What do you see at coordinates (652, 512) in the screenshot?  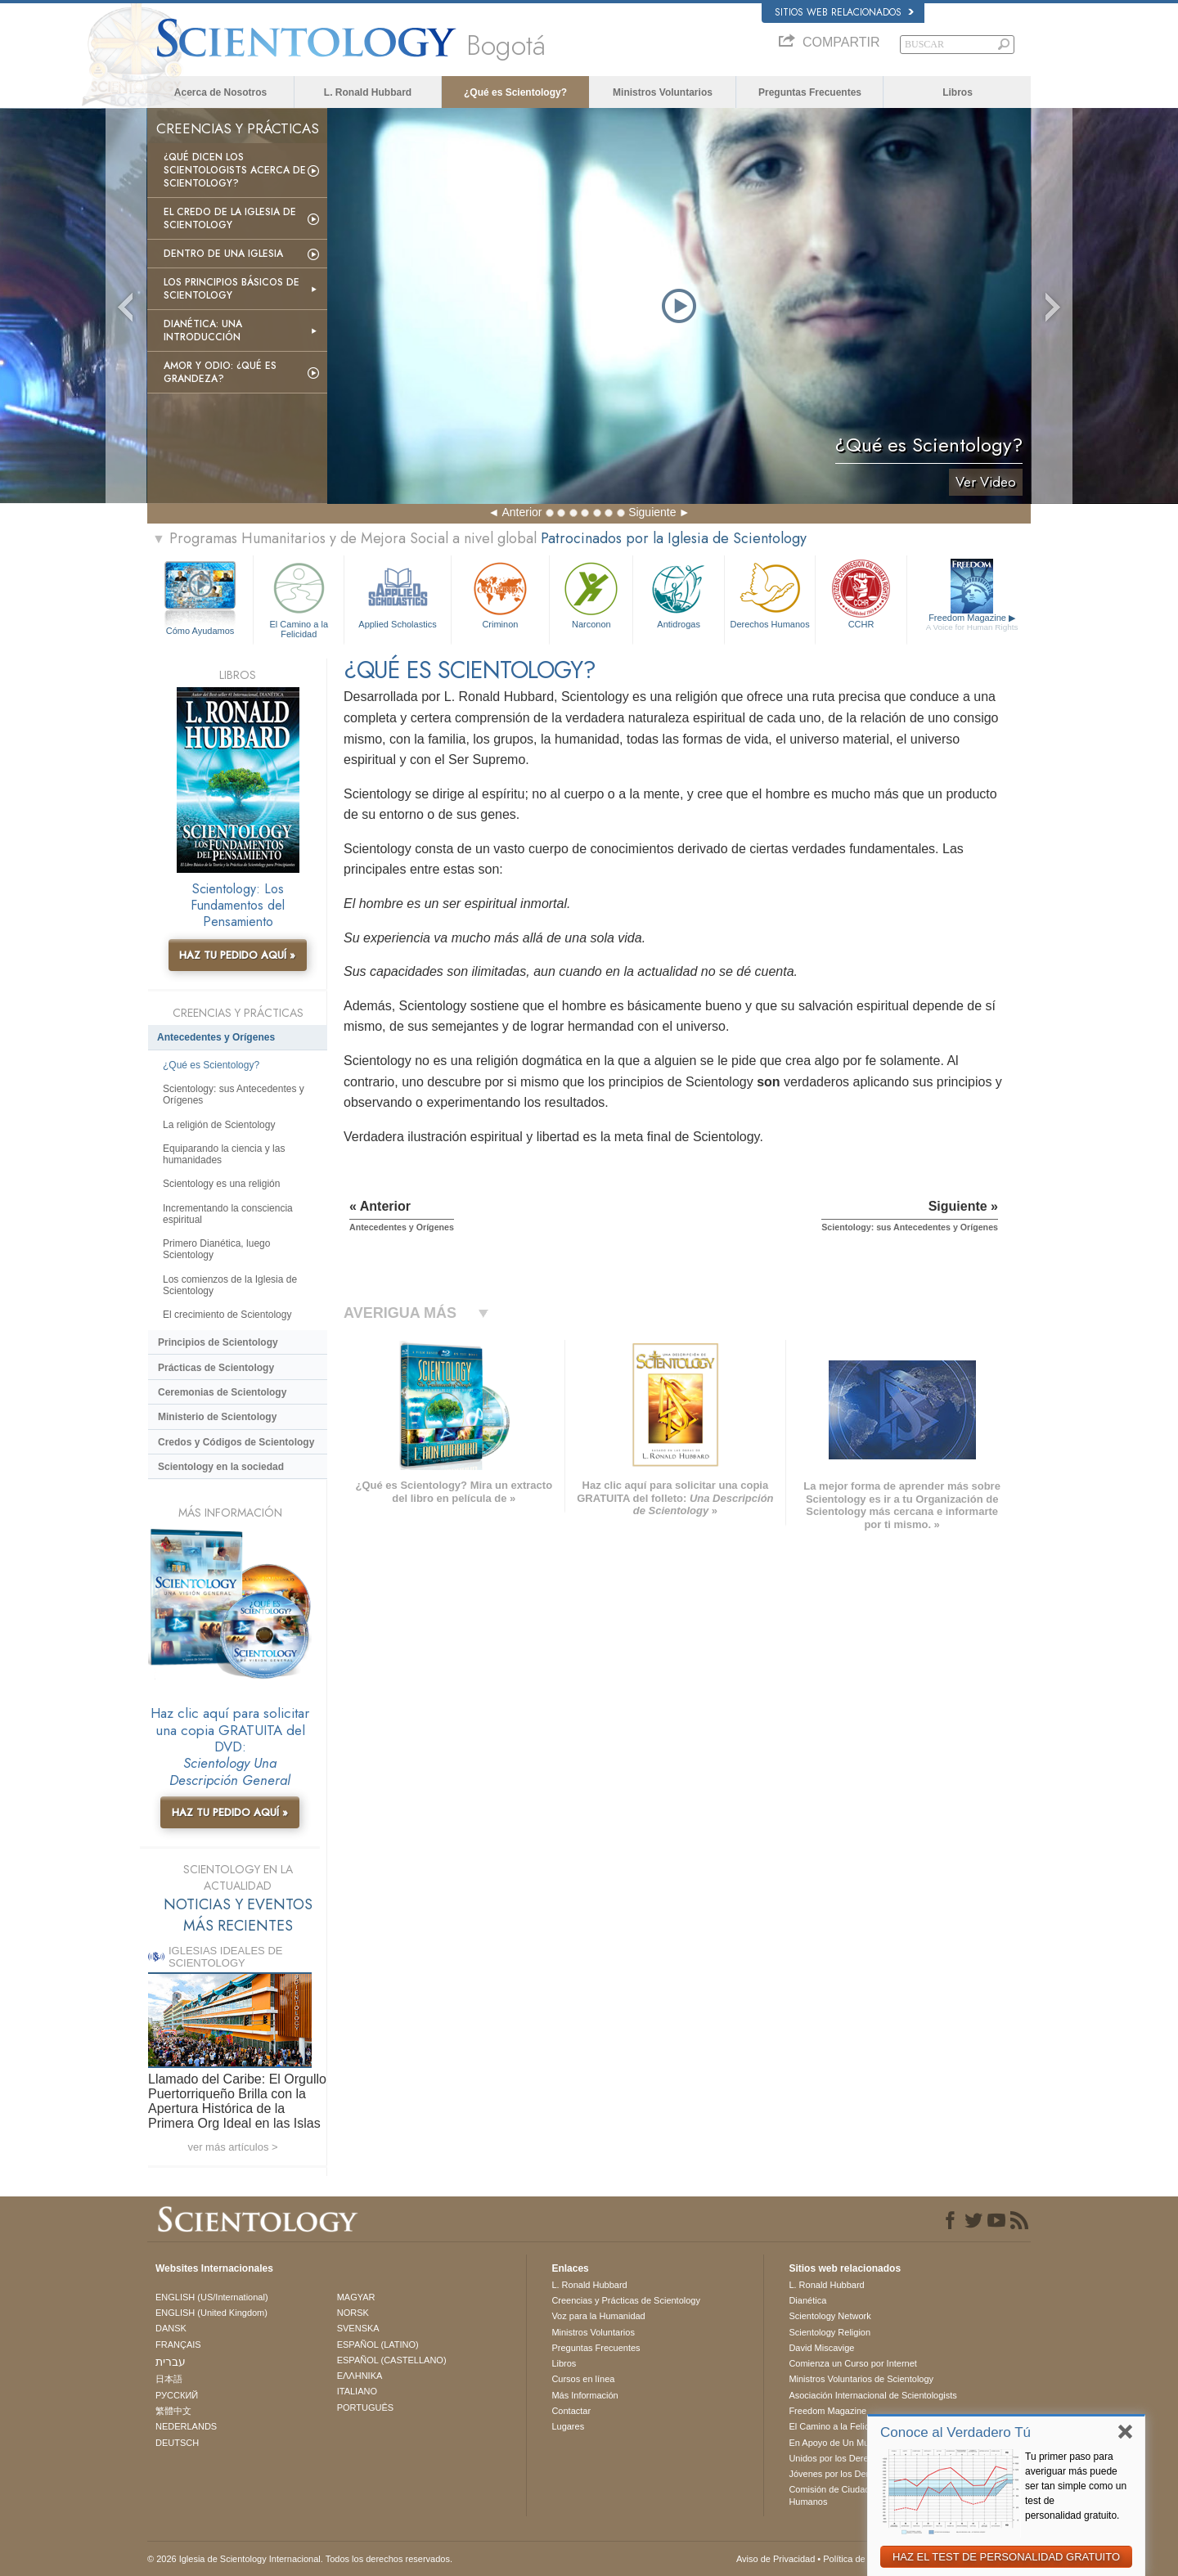 I see `Siguiente` at bounding box center [652, 512].